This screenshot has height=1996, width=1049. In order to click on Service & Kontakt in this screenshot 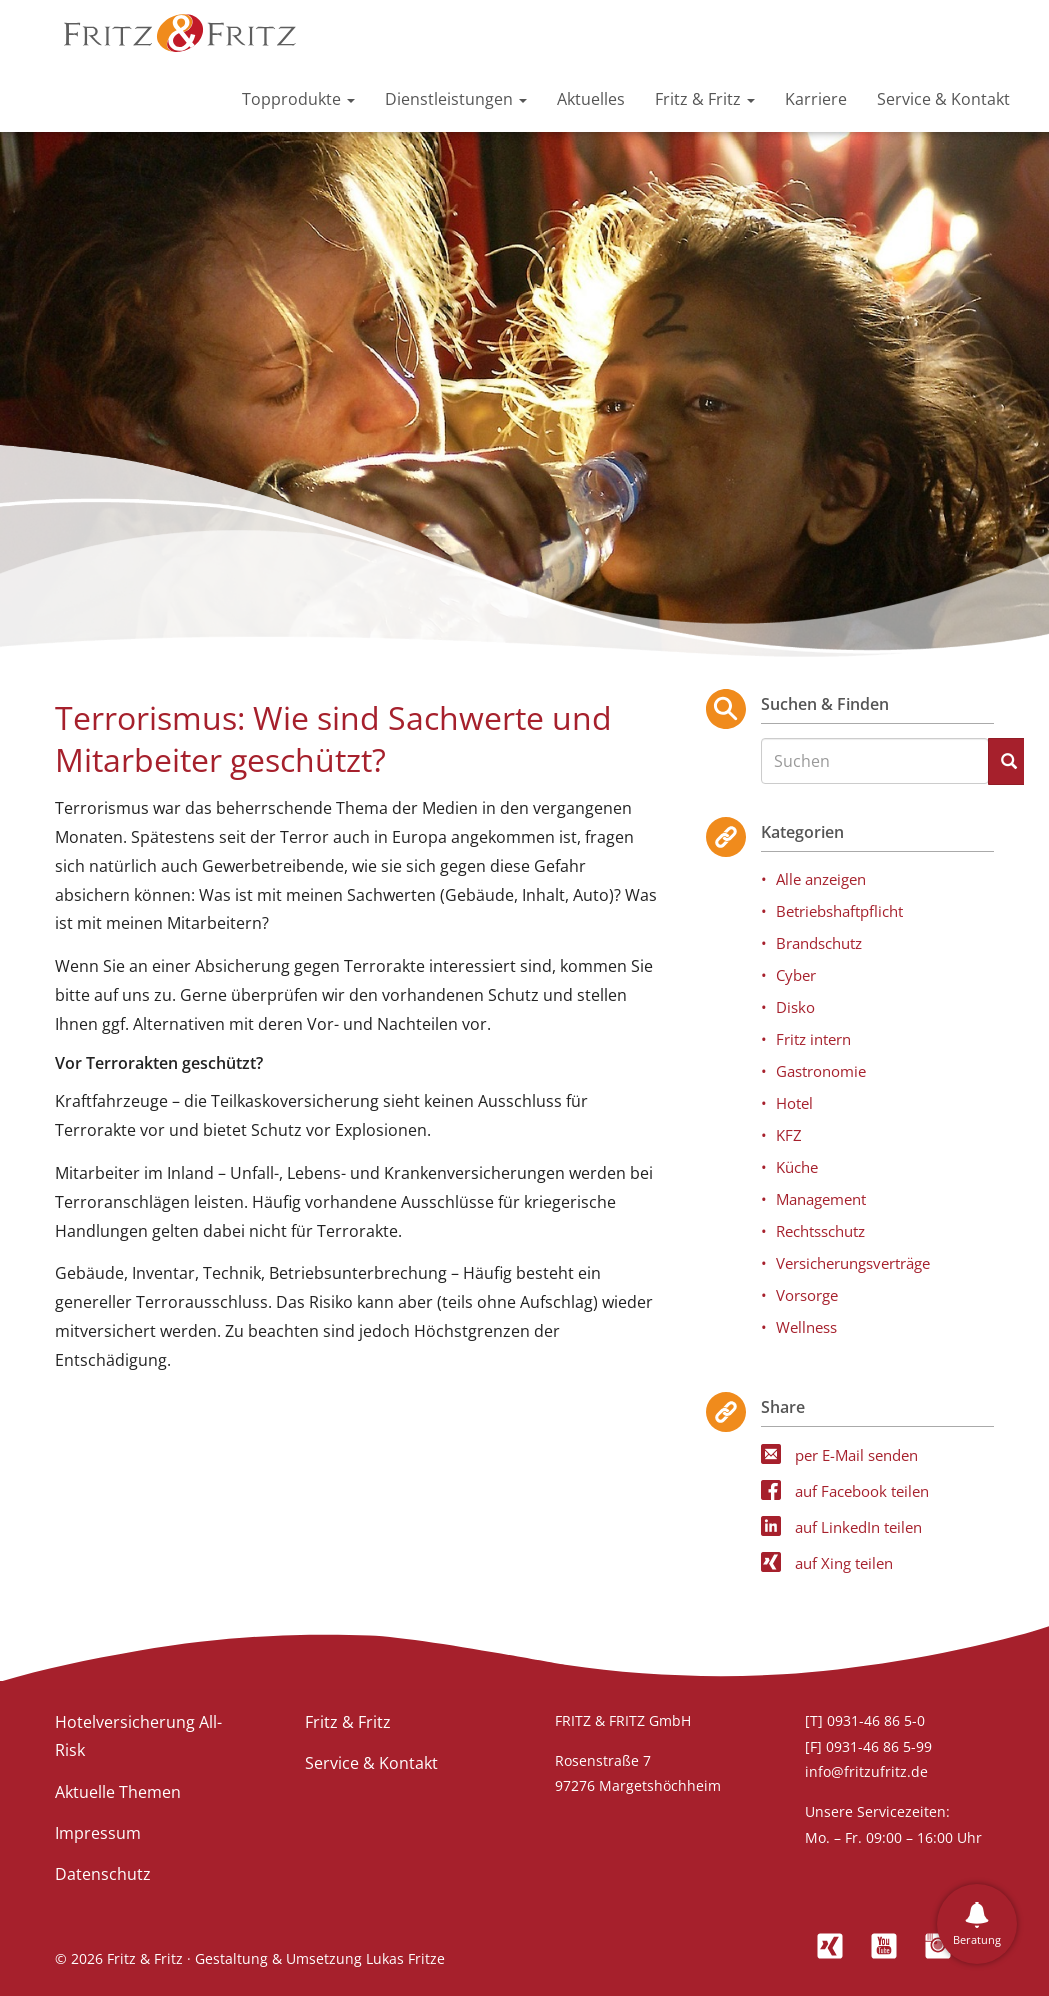, I will do `click(943, 99)`.